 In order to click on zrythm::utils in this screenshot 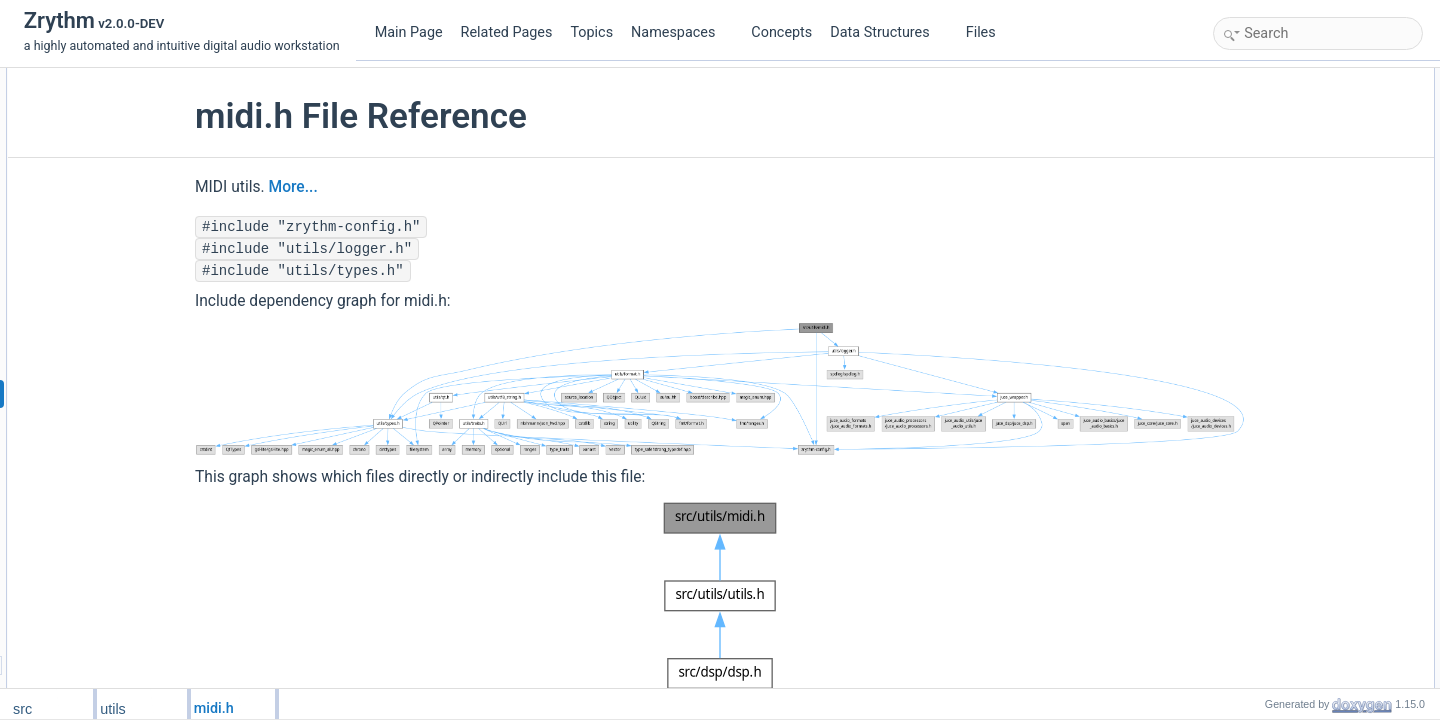, I will do `click(1267, 101)`.